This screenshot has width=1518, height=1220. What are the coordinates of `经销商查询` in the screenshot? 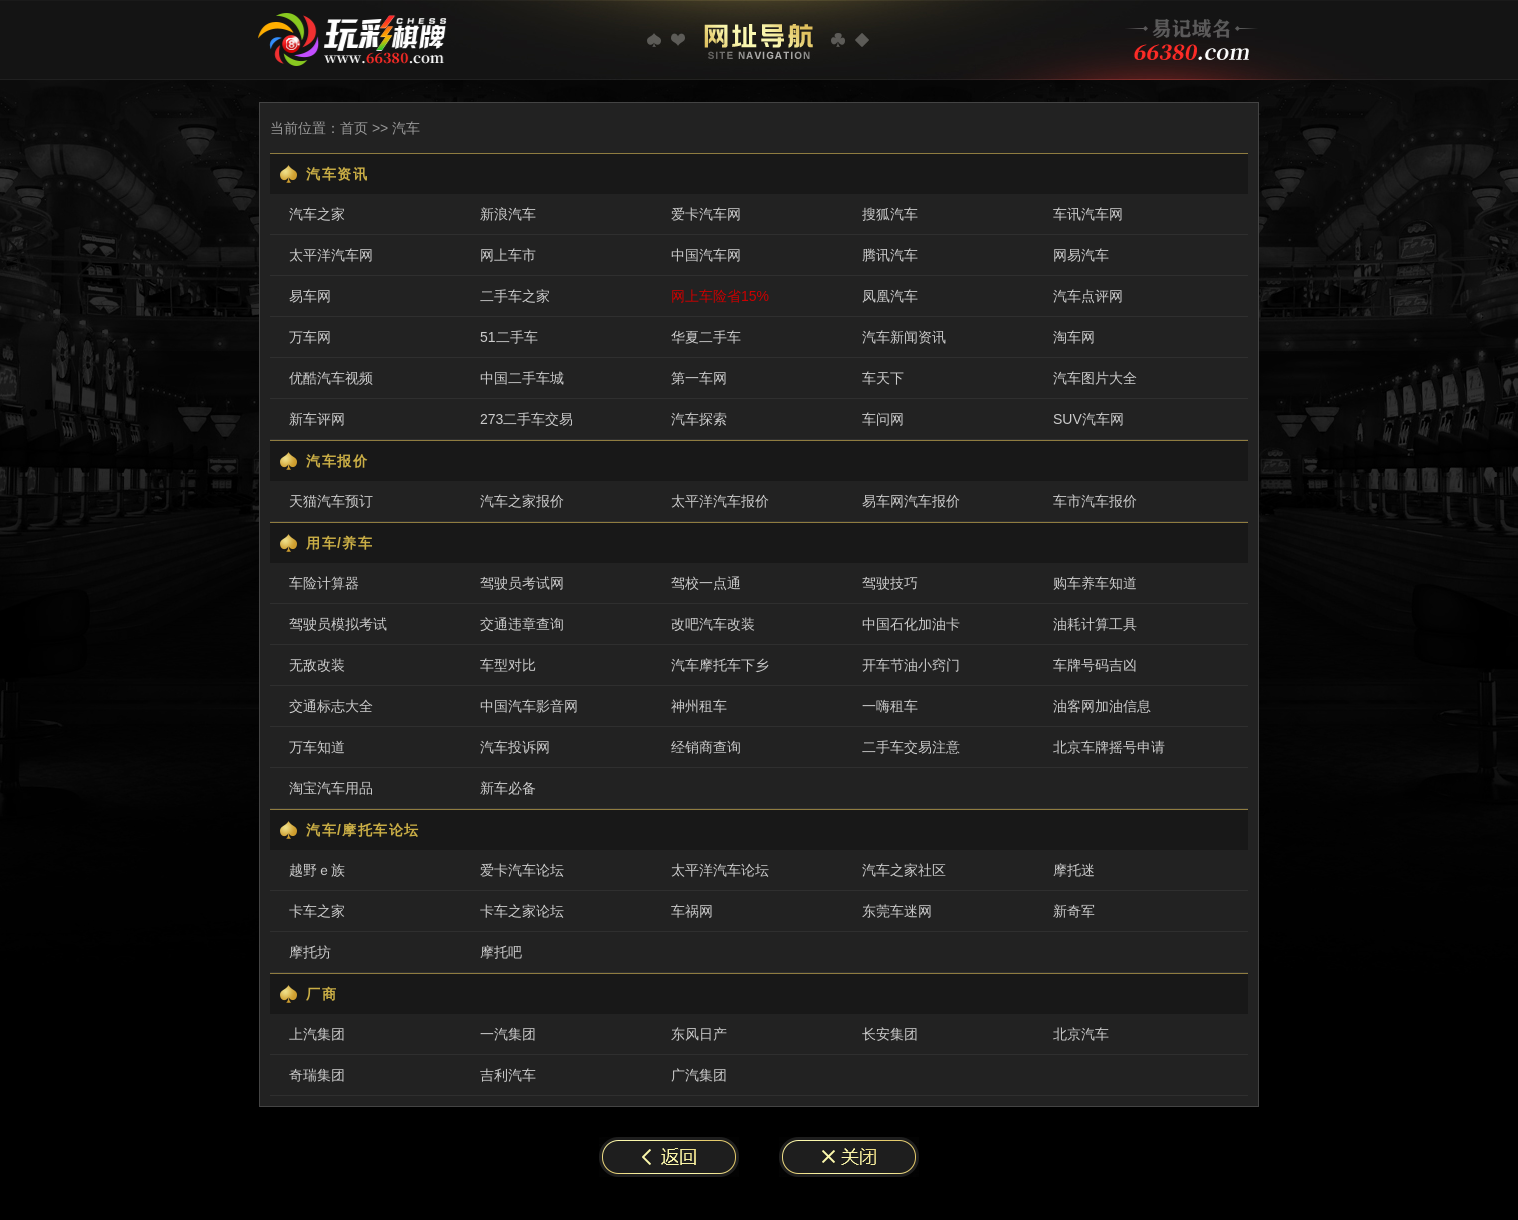 It's located at (706, 747).